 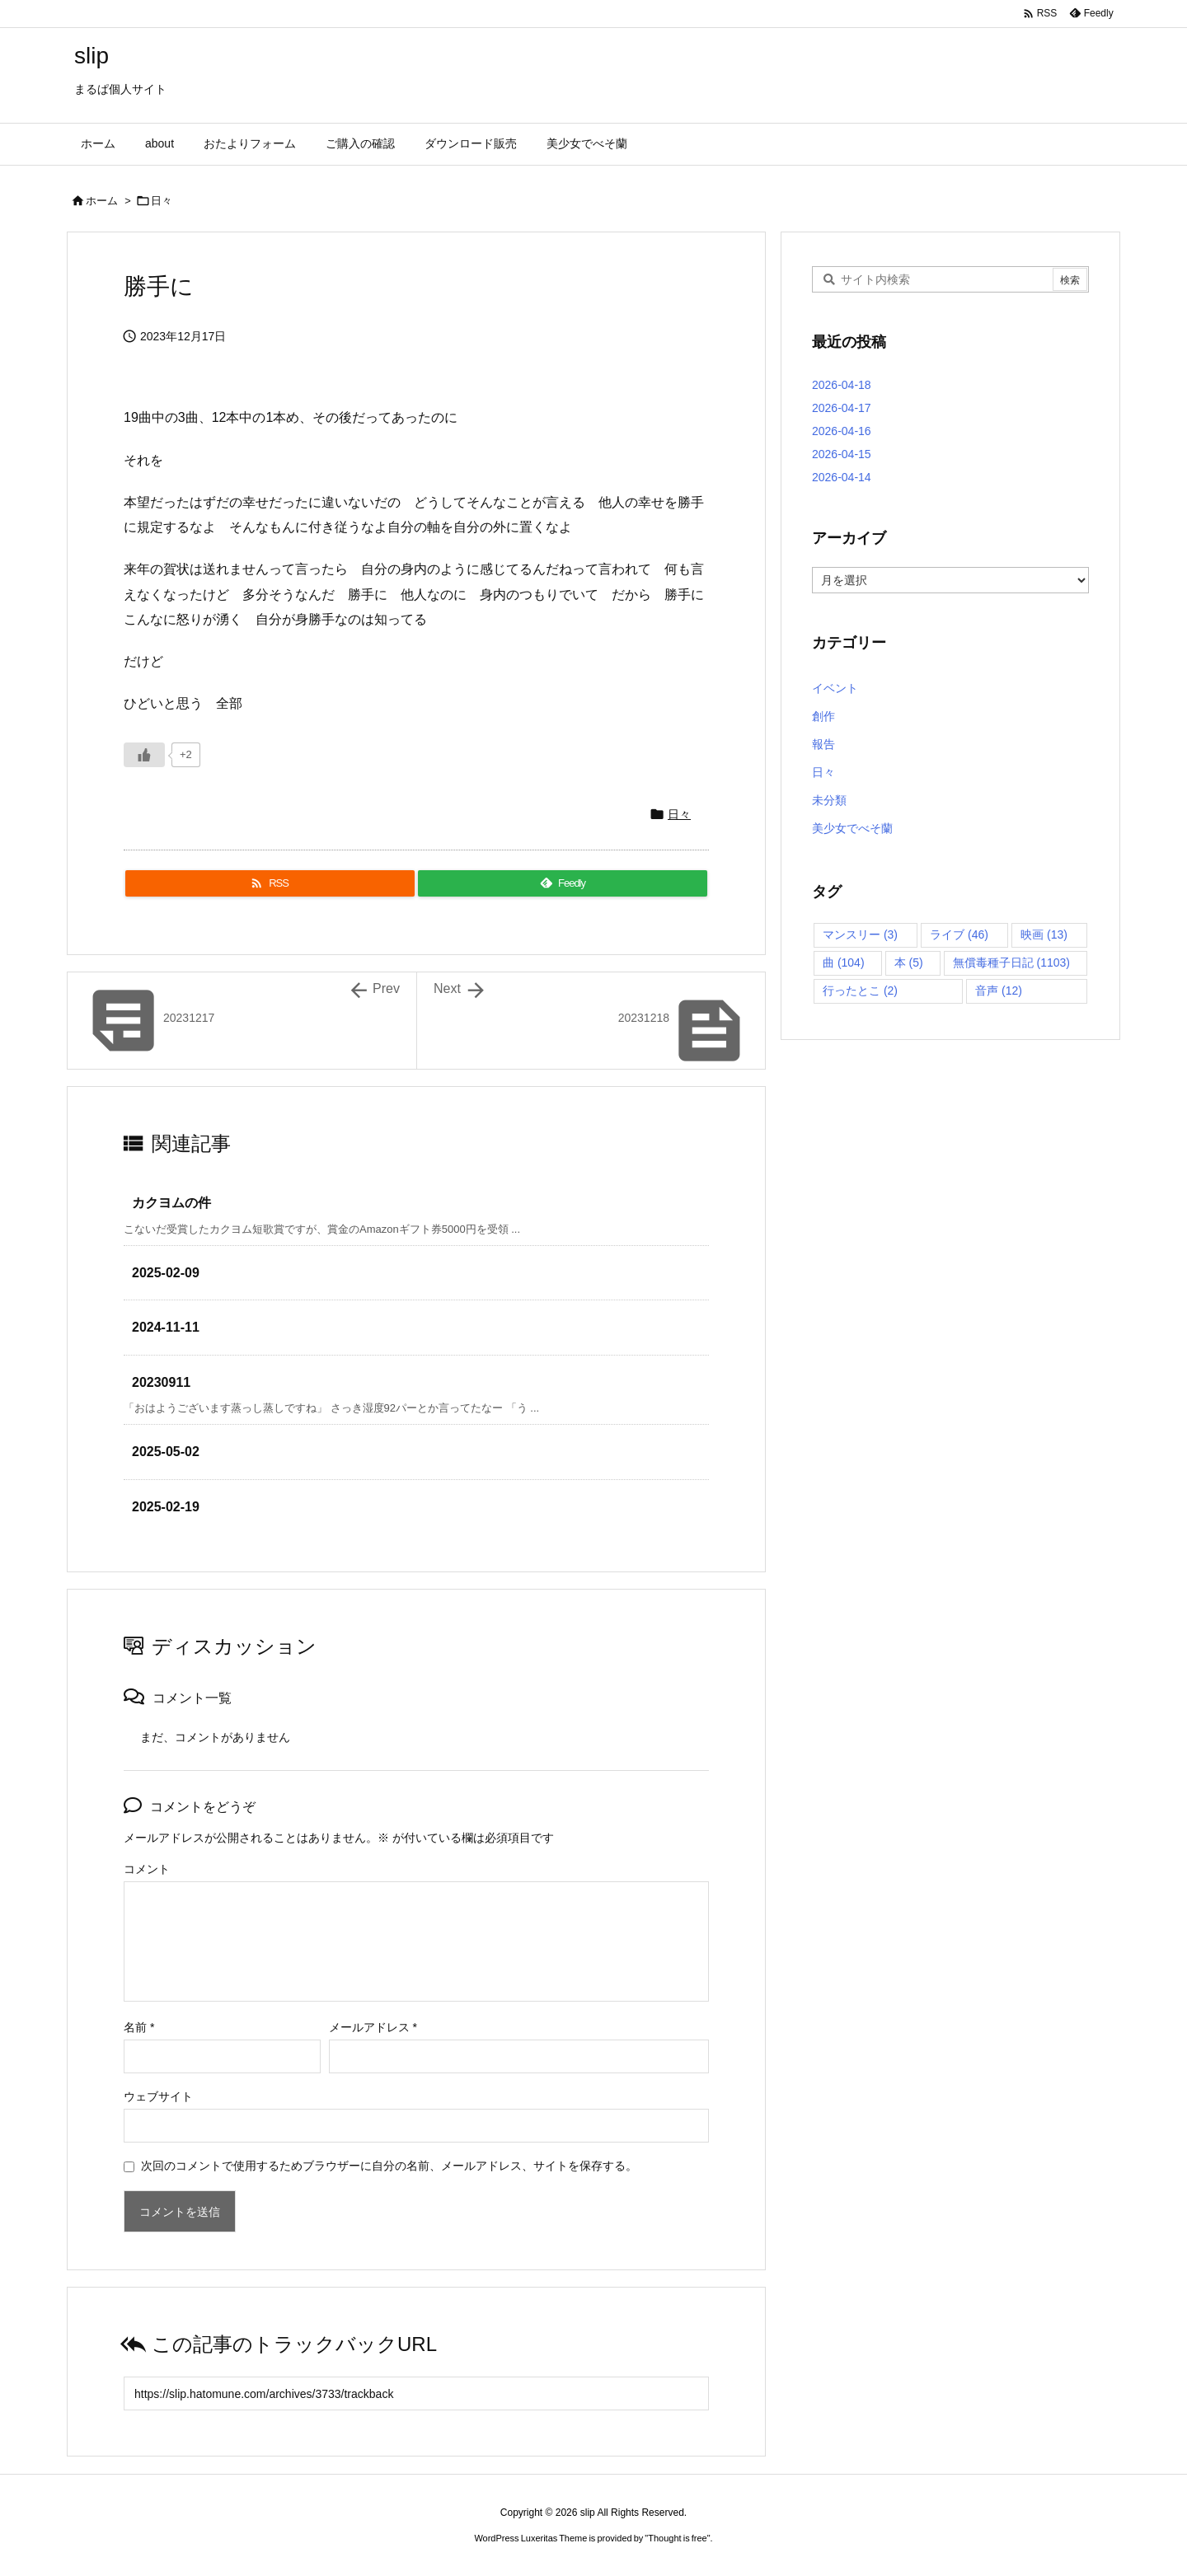 What do you see at coordinates (844, 962) in the screenshot?
I see `曲 [曲 (104個の項目)]` at bounding box center [844, 962].